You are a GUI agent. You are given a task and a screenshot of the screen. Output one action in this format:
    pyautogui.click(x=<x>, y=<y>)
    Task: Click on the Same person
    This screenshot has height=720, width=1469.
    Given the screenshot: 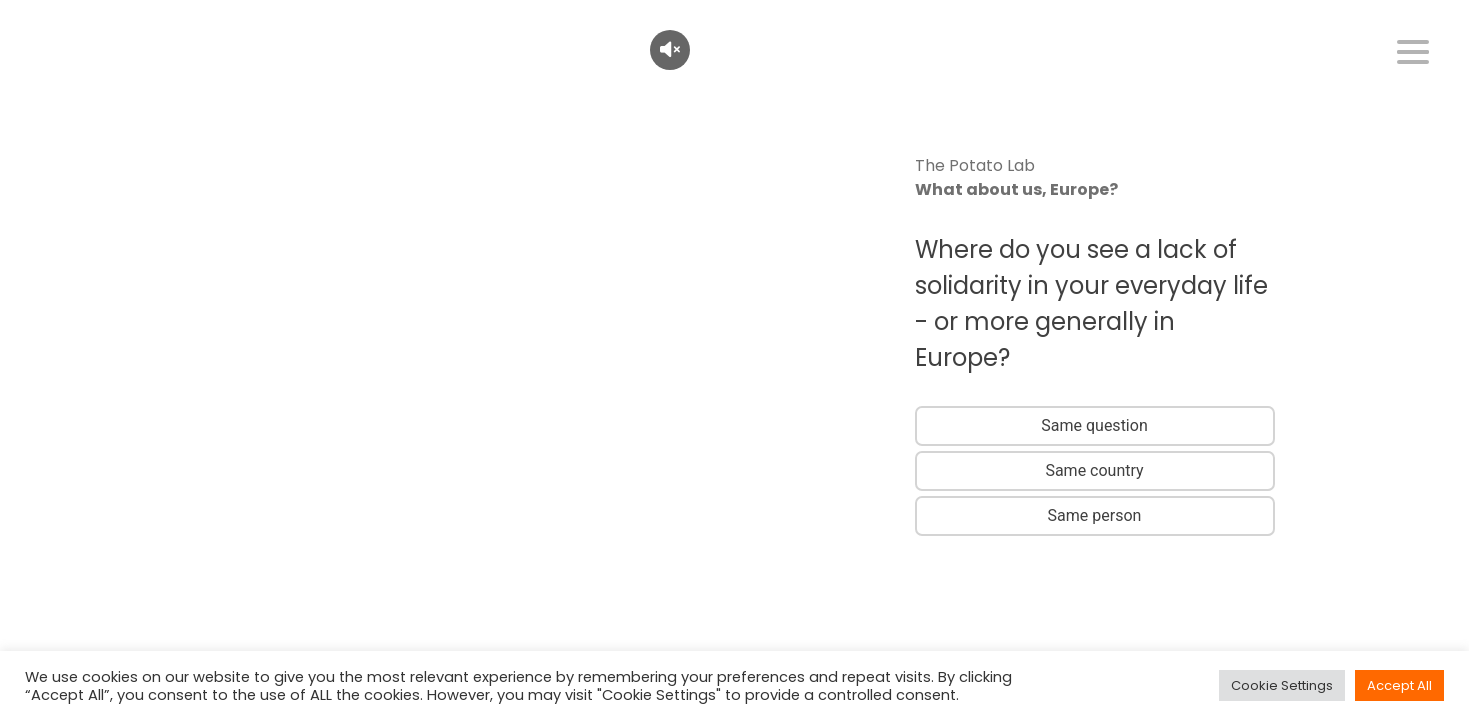 What is the action you would take?
    pyautogui.click(x=1095, y=515)
    